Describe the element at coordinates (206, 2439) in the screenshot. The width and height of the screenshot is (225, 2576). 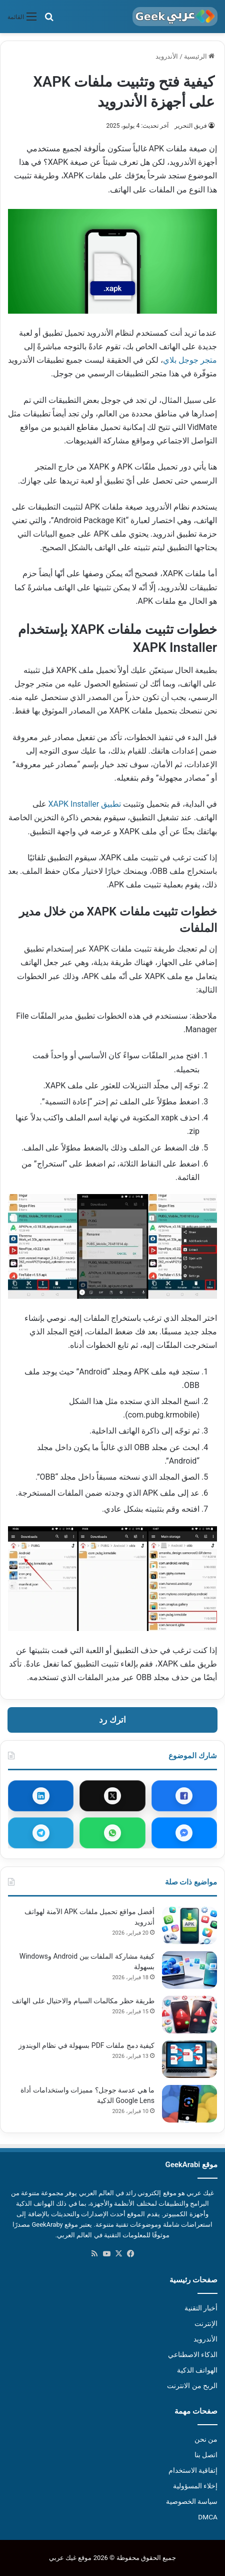
I see `من نحن` at that location.